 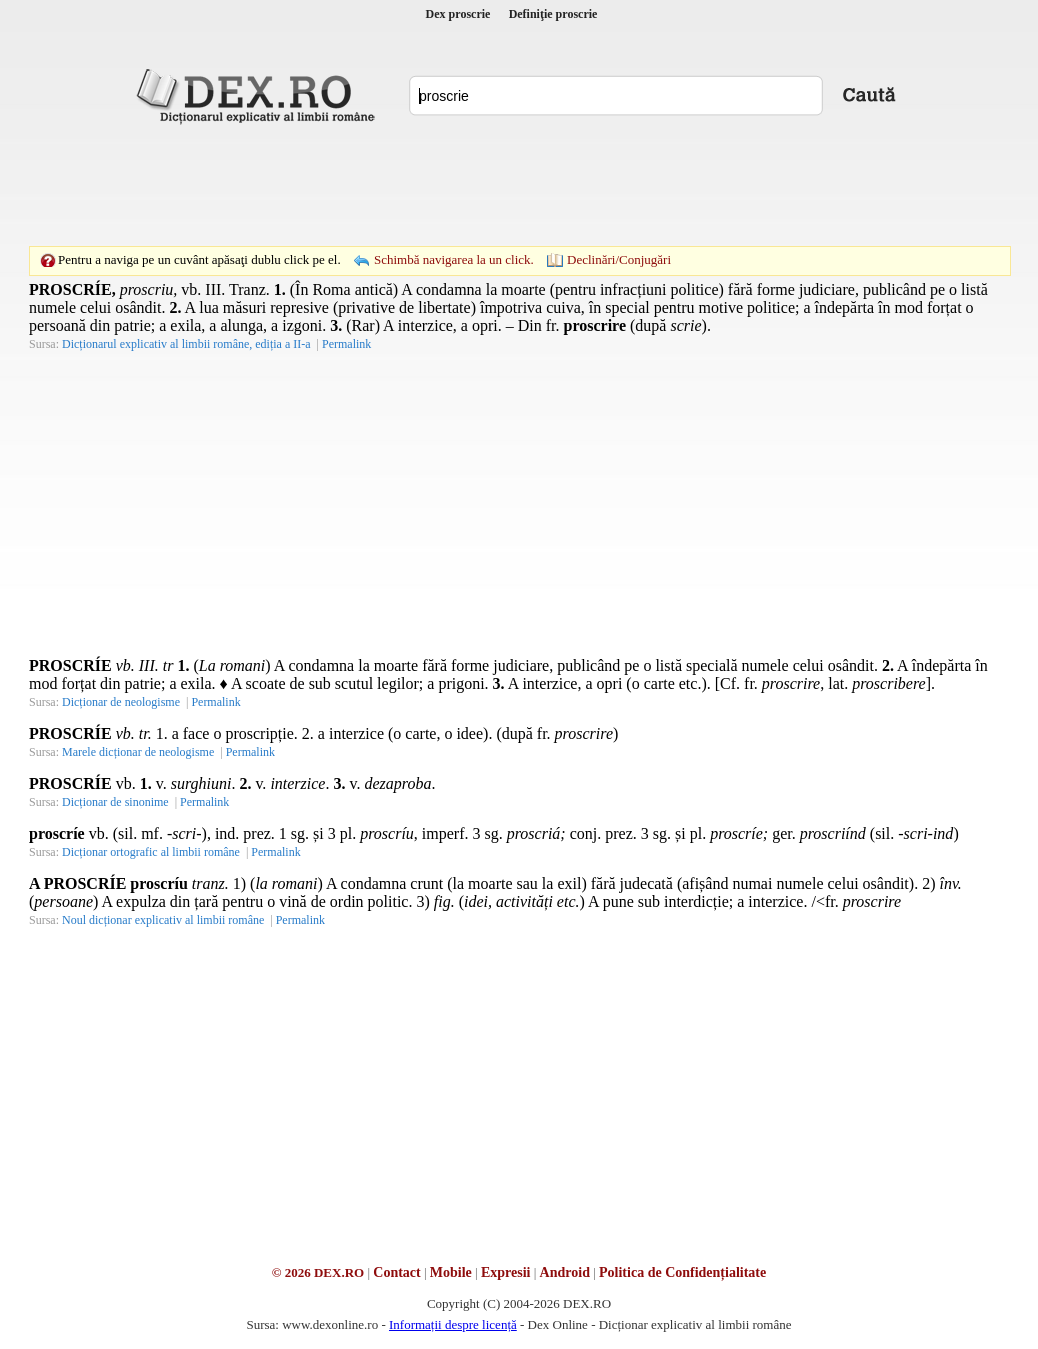 I want to click on Politica de Confidențialitate, so click(x=682, y=1272).